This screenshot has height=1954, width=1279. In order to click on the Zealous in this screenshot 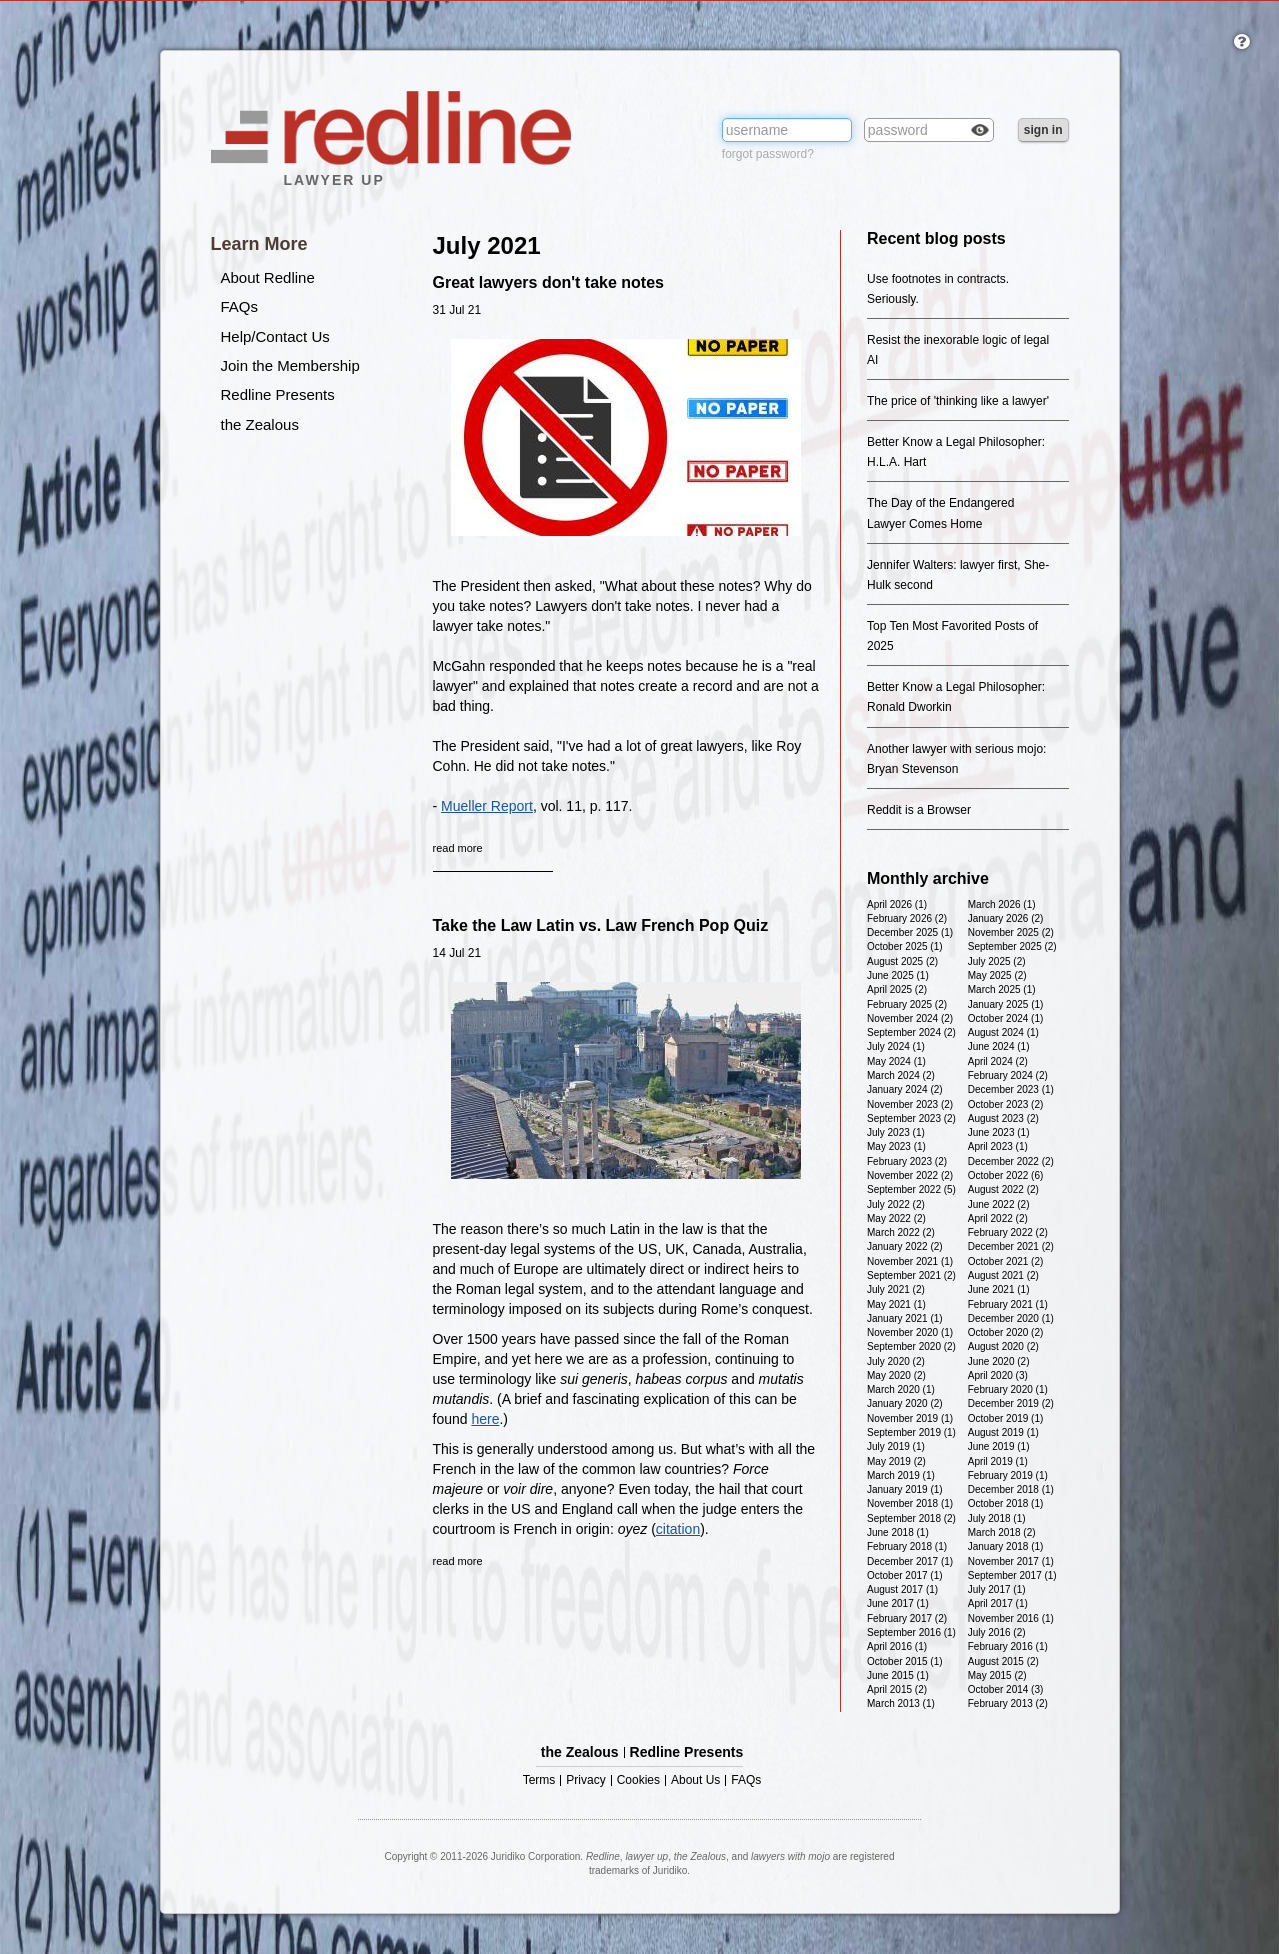, I will do `click(260, 424)`.